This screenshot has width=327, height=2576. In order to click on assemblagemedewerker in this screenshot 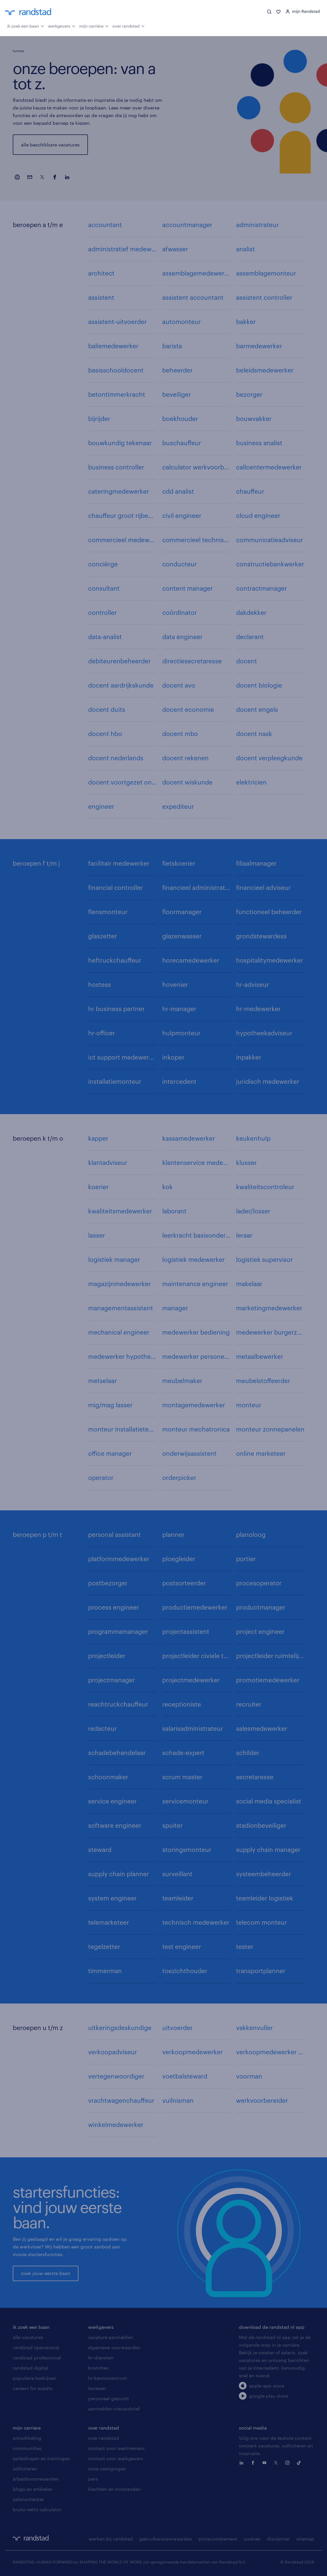, I will do `click(196, 273)`.